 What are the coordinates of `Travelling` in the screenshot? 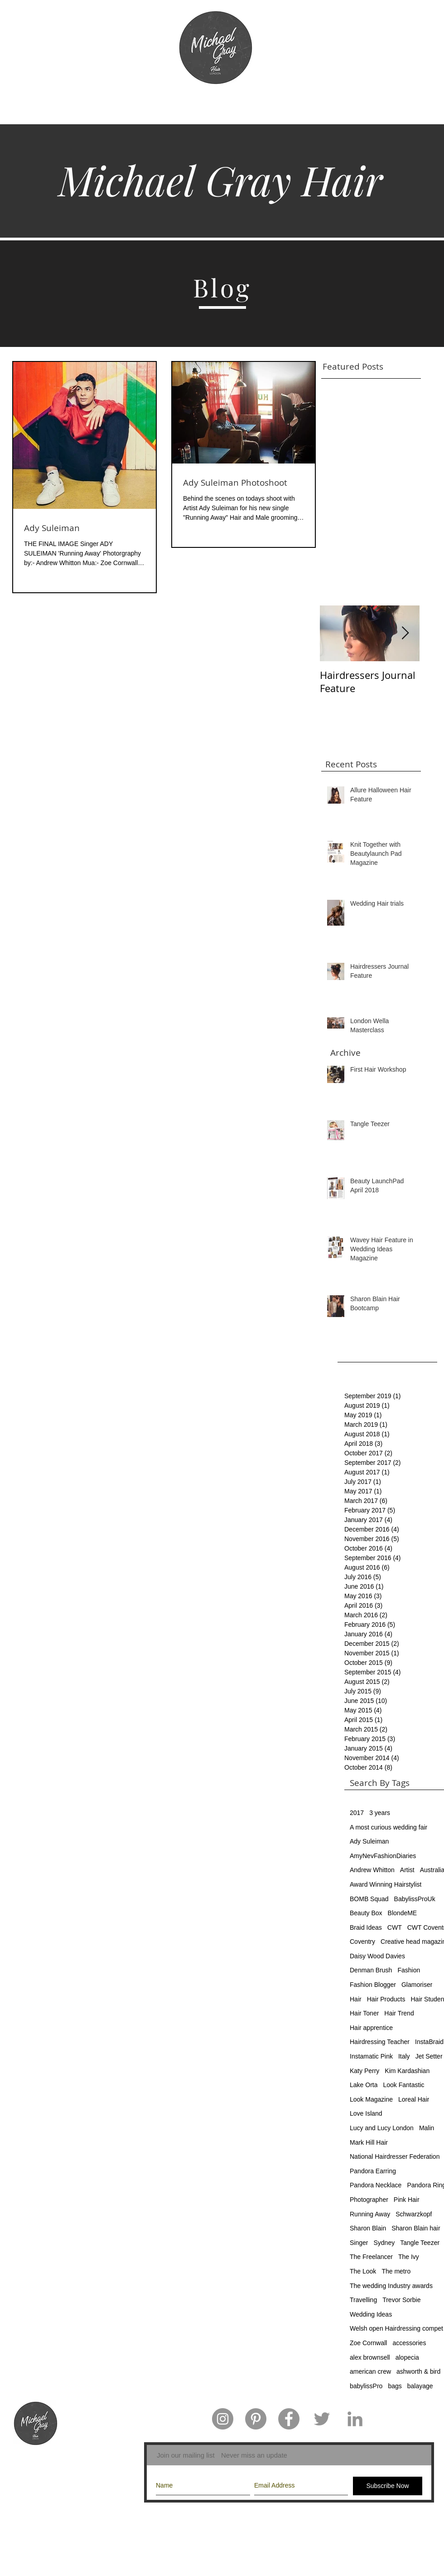 It's located at (363, 2299).